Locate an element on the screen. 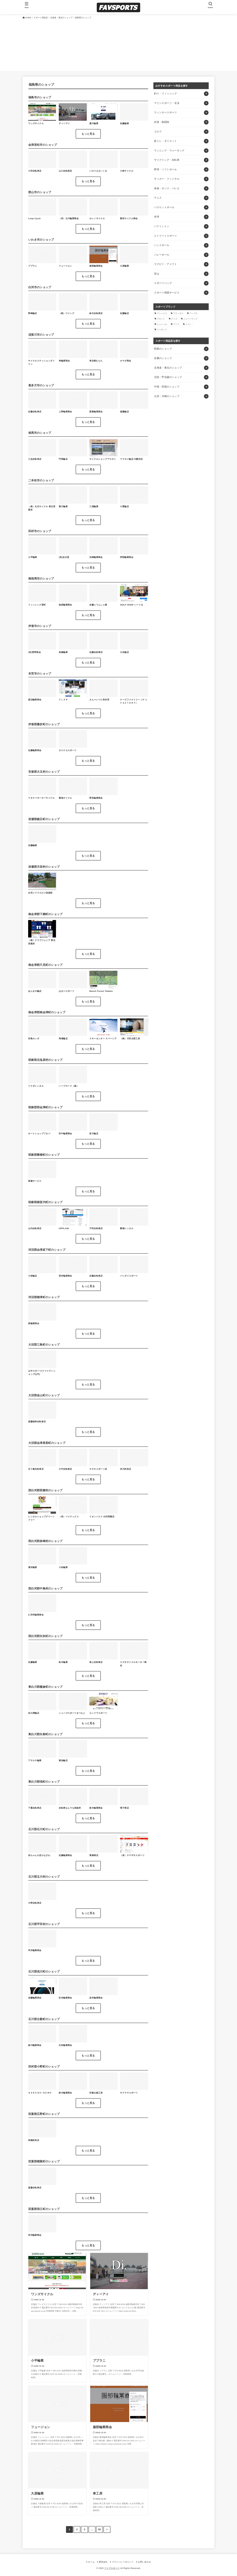  バレーボール is located at coordinates (161, 254).